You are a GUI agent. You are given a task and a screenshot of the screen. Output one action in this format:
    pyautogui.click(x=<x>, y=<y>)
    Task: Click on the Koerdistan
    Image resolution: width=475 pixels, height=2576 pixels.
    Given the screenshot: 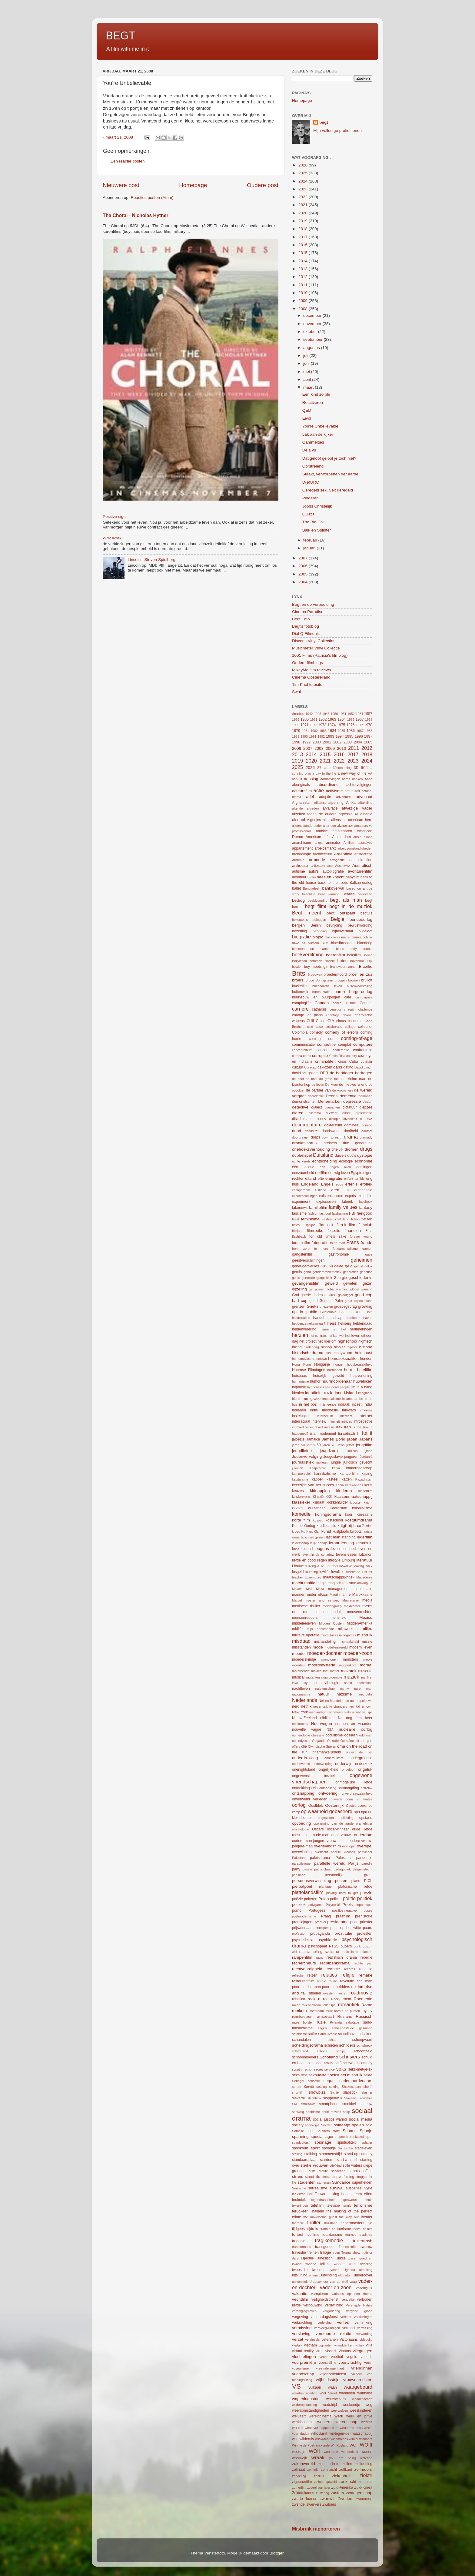 What is the action you would take?
    pyautogui.click(x=338, y=1508)
    